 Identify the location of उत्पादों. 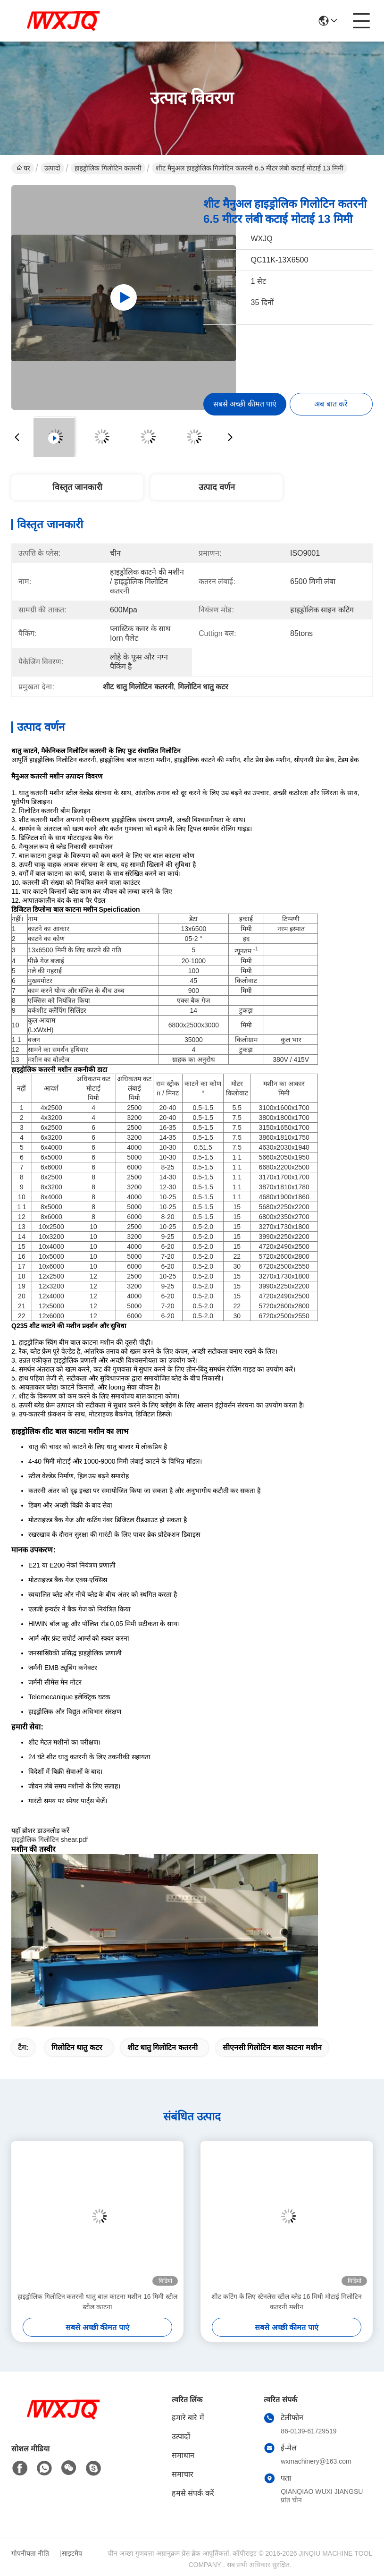
(52, 168).